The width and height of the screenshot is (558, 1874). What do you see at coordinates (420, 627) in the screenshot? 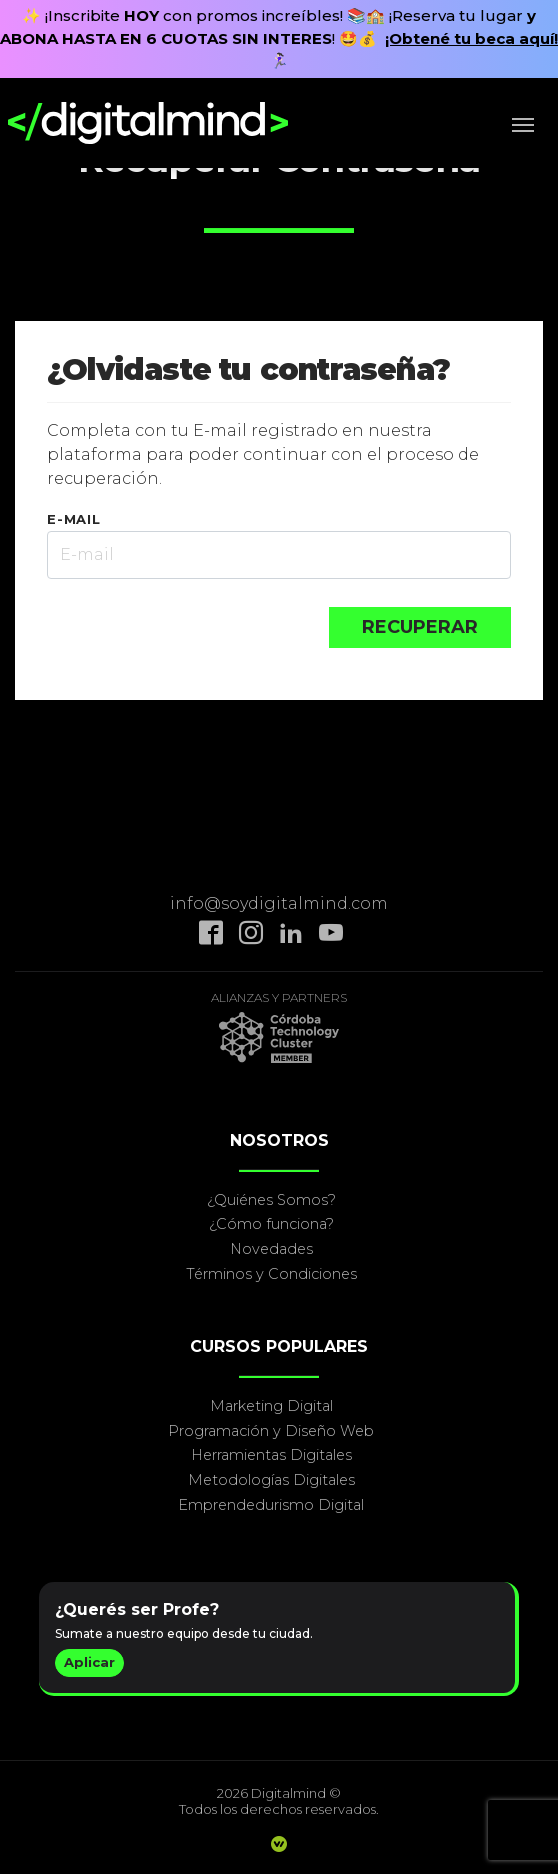
I see `RECUPERAR` at bounding box center [420, 627].